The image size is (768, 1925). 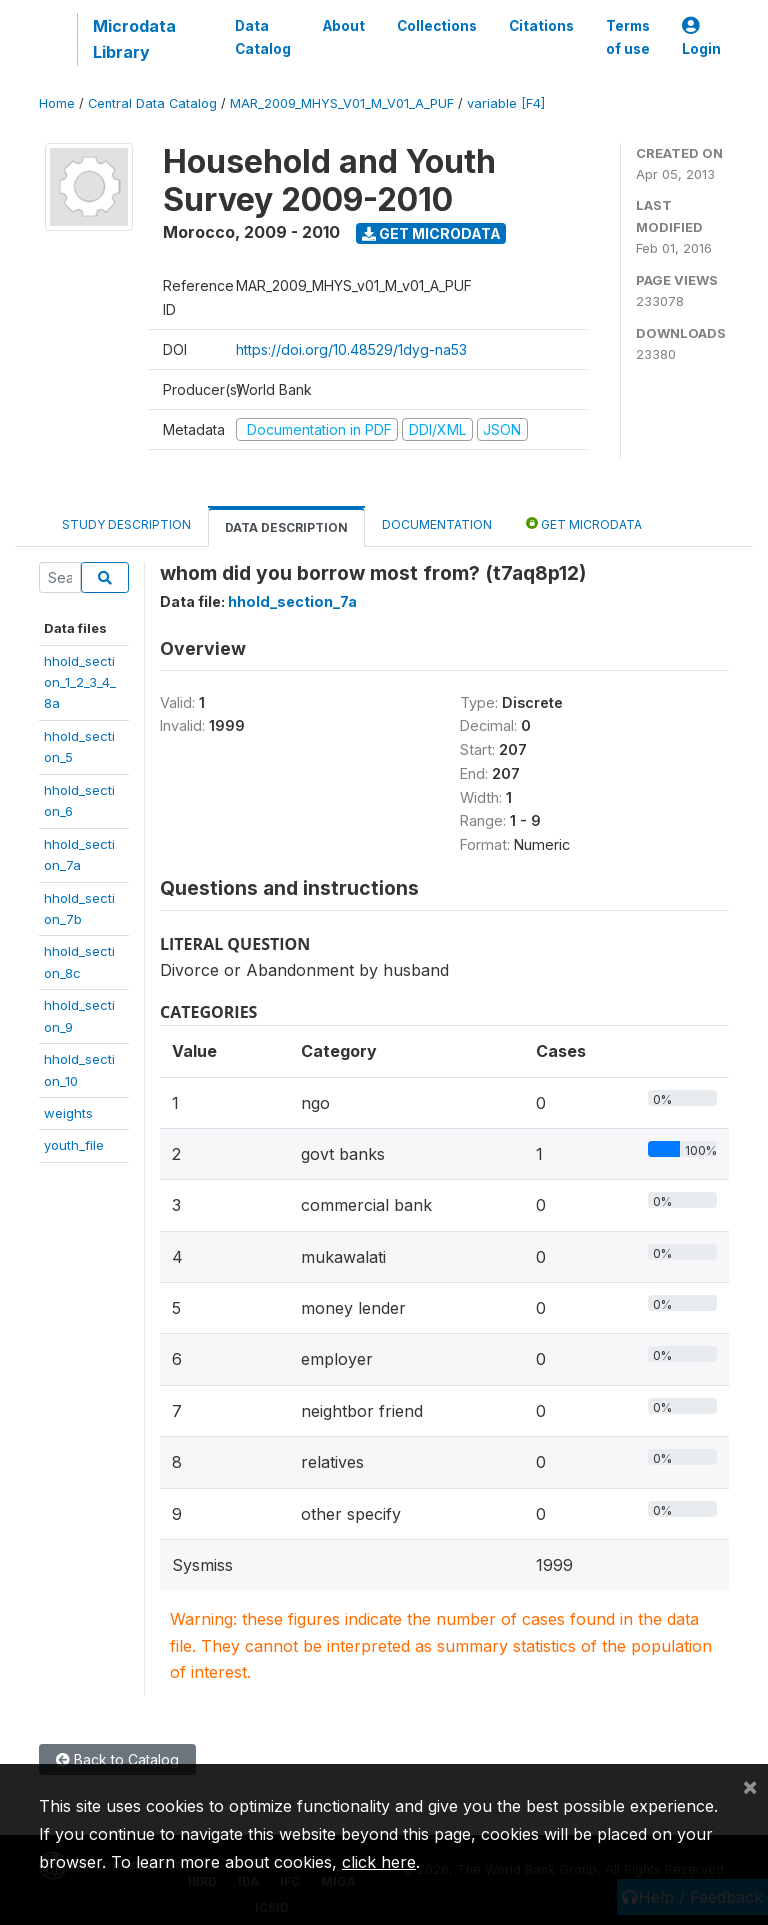 I want to click on Data Catalog, so click(x=263, y=37).